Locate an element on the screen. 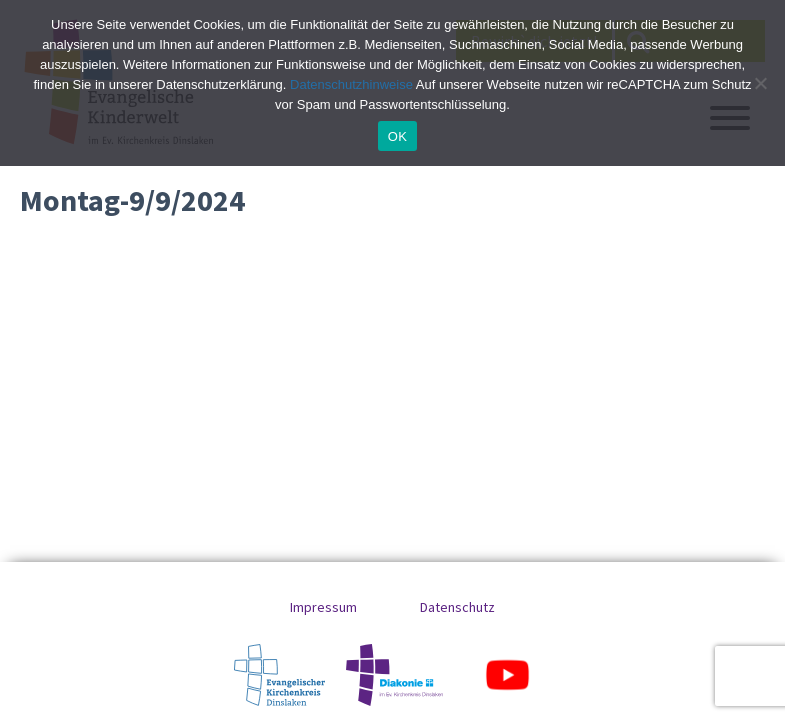  Datenschutz is located at coordinates (457, 607).